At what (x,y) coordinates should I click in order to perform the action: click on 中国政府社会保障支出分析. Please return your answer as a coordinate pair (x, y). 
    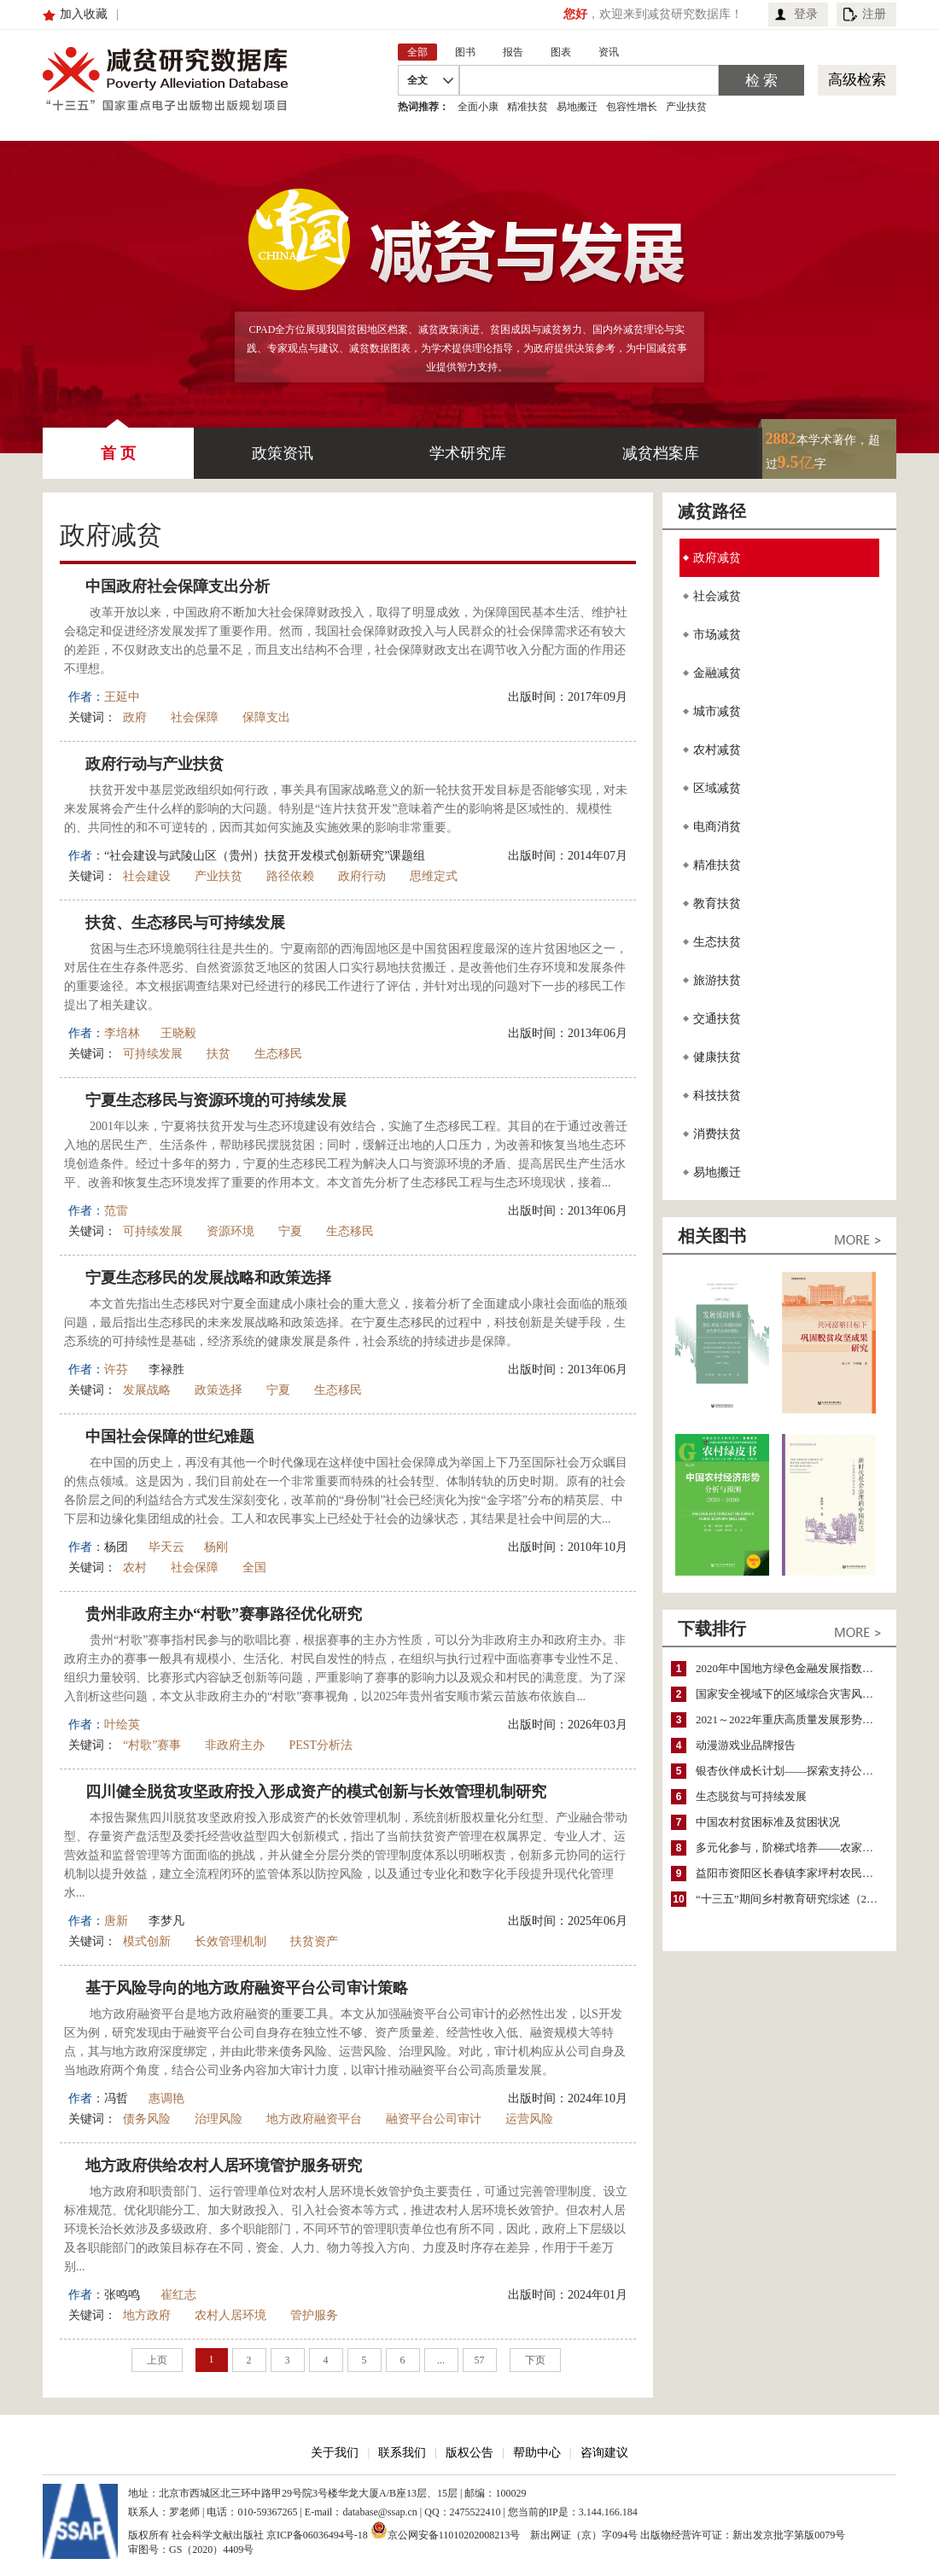
    Looking at the image, I should click on (177, 586).